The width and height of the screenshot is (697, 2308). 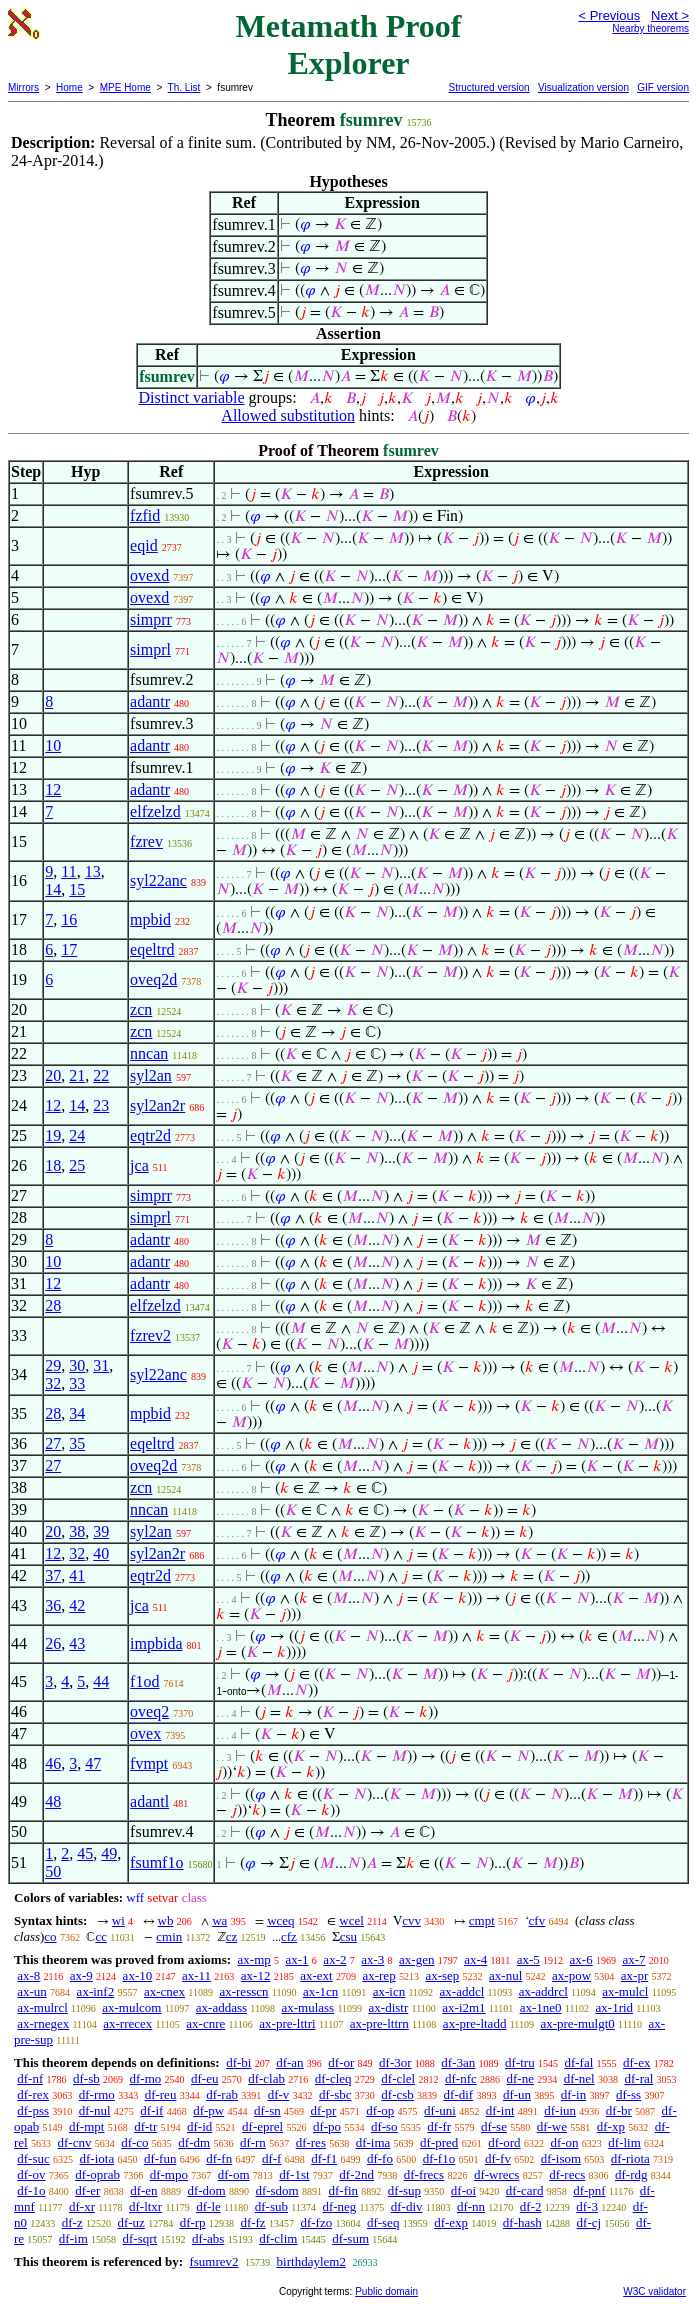 What do you see at coordinates (169, 2174) in the screenshot?
I see `df-mpo` at bounding box center [169, 2174].